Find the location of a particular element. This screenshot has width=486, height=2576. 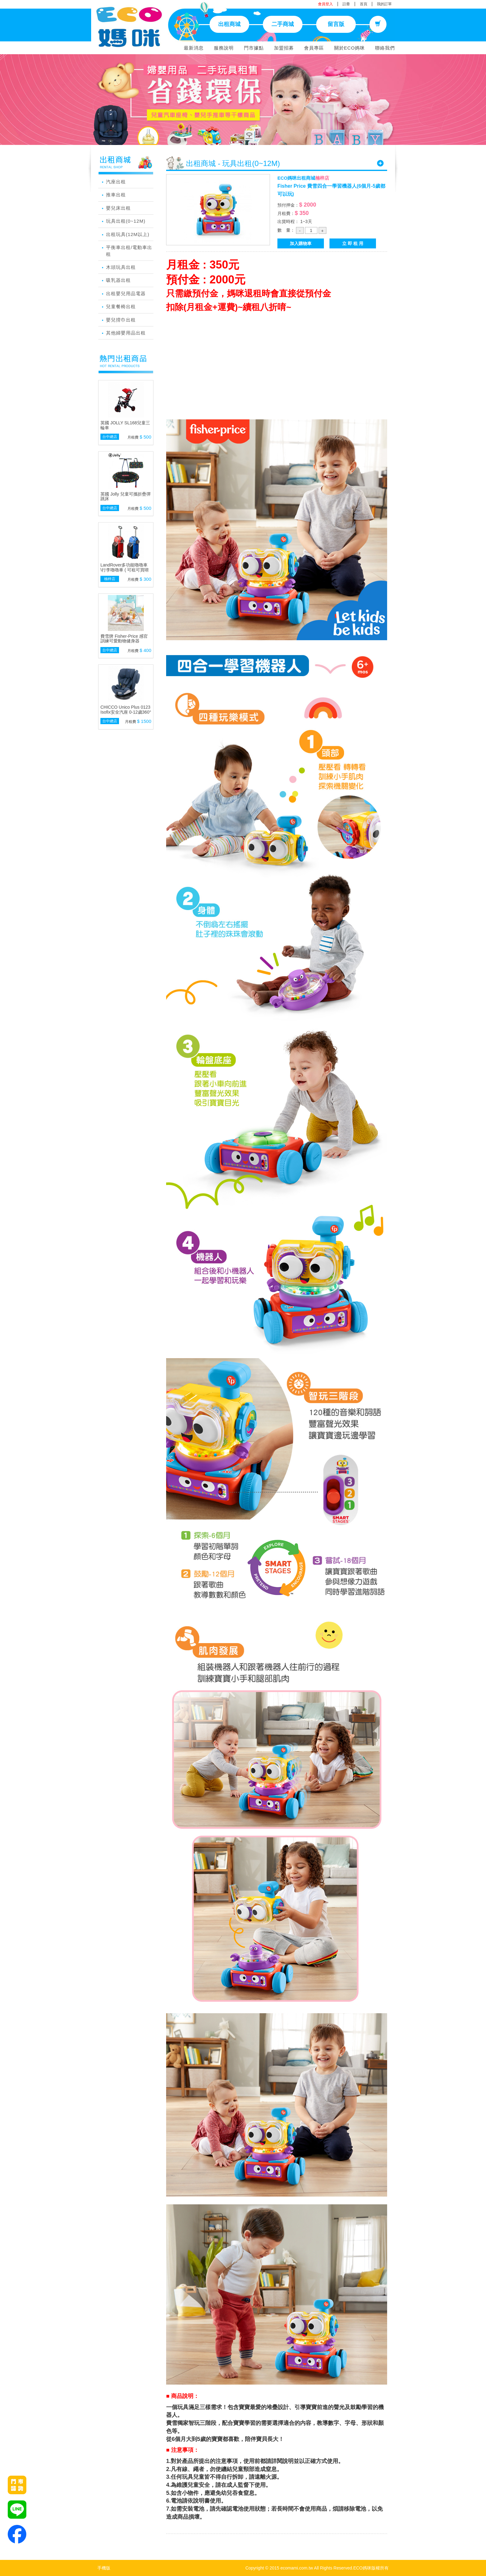

出租玩具(12M以上) is located at coordinates (127, 234).